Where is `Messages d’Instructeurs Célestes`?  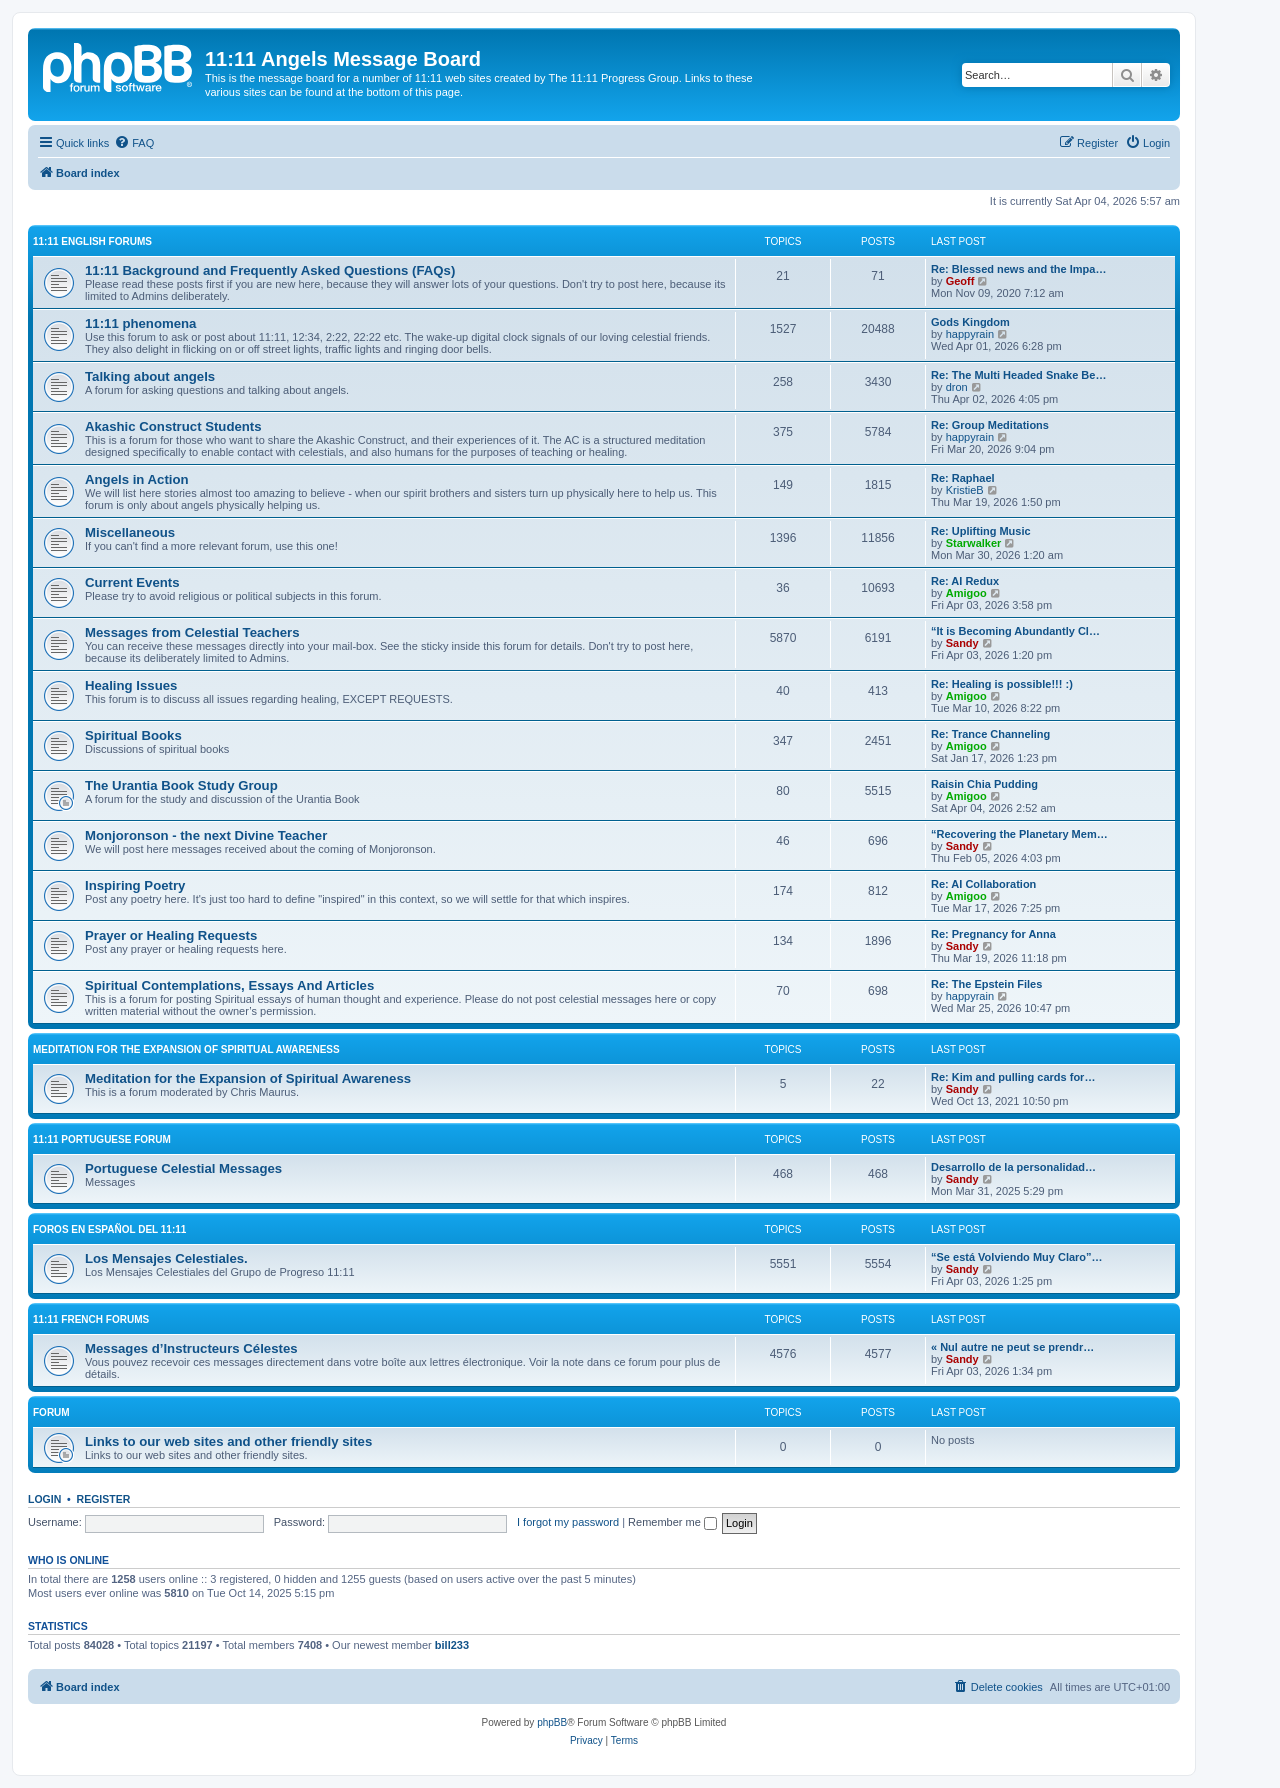 Messages d’Instructeurs Célestes is located at coordinates (191, 1348).